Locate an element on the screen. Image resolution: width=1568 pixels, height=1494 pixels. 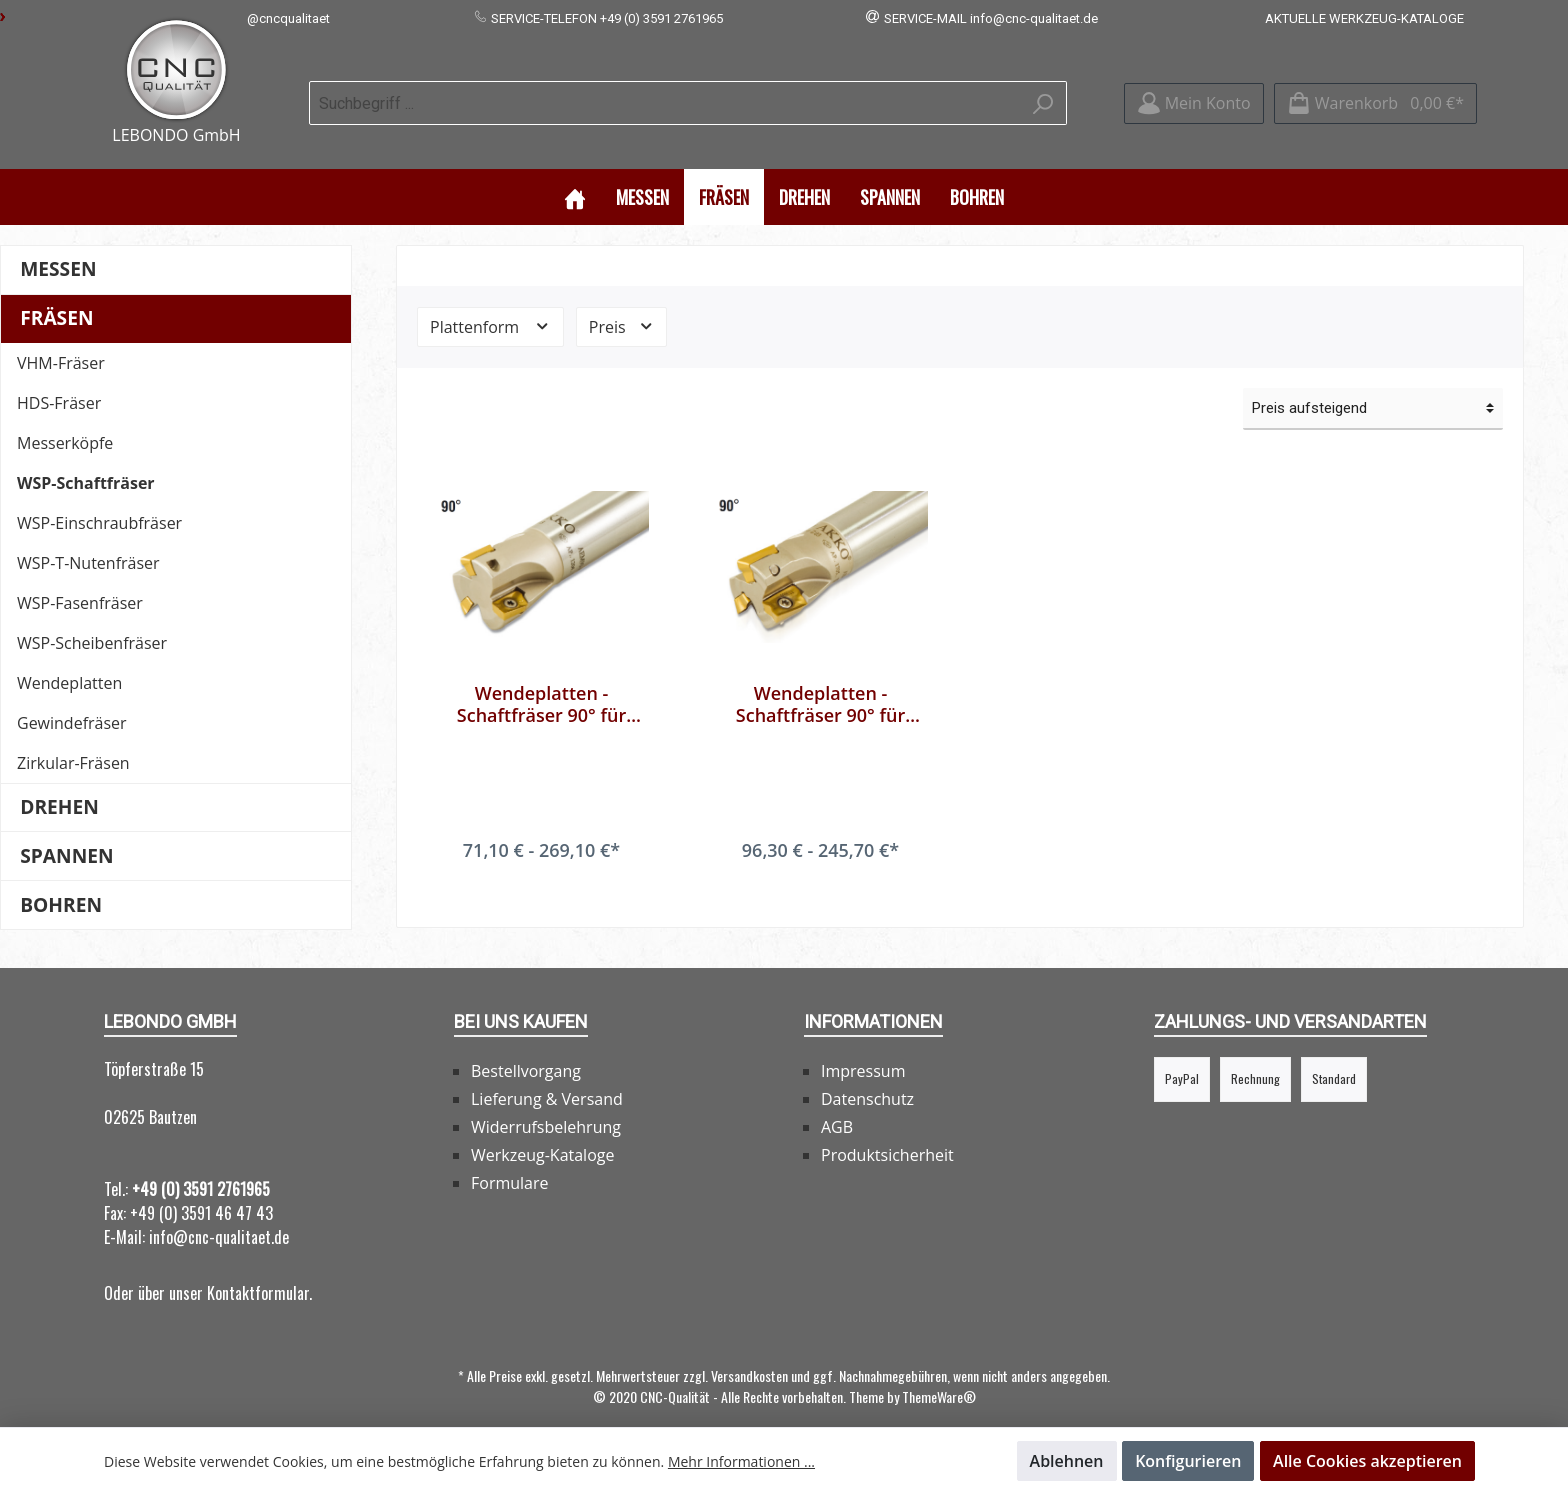
Formulare is located at coordinates (510, 1163).